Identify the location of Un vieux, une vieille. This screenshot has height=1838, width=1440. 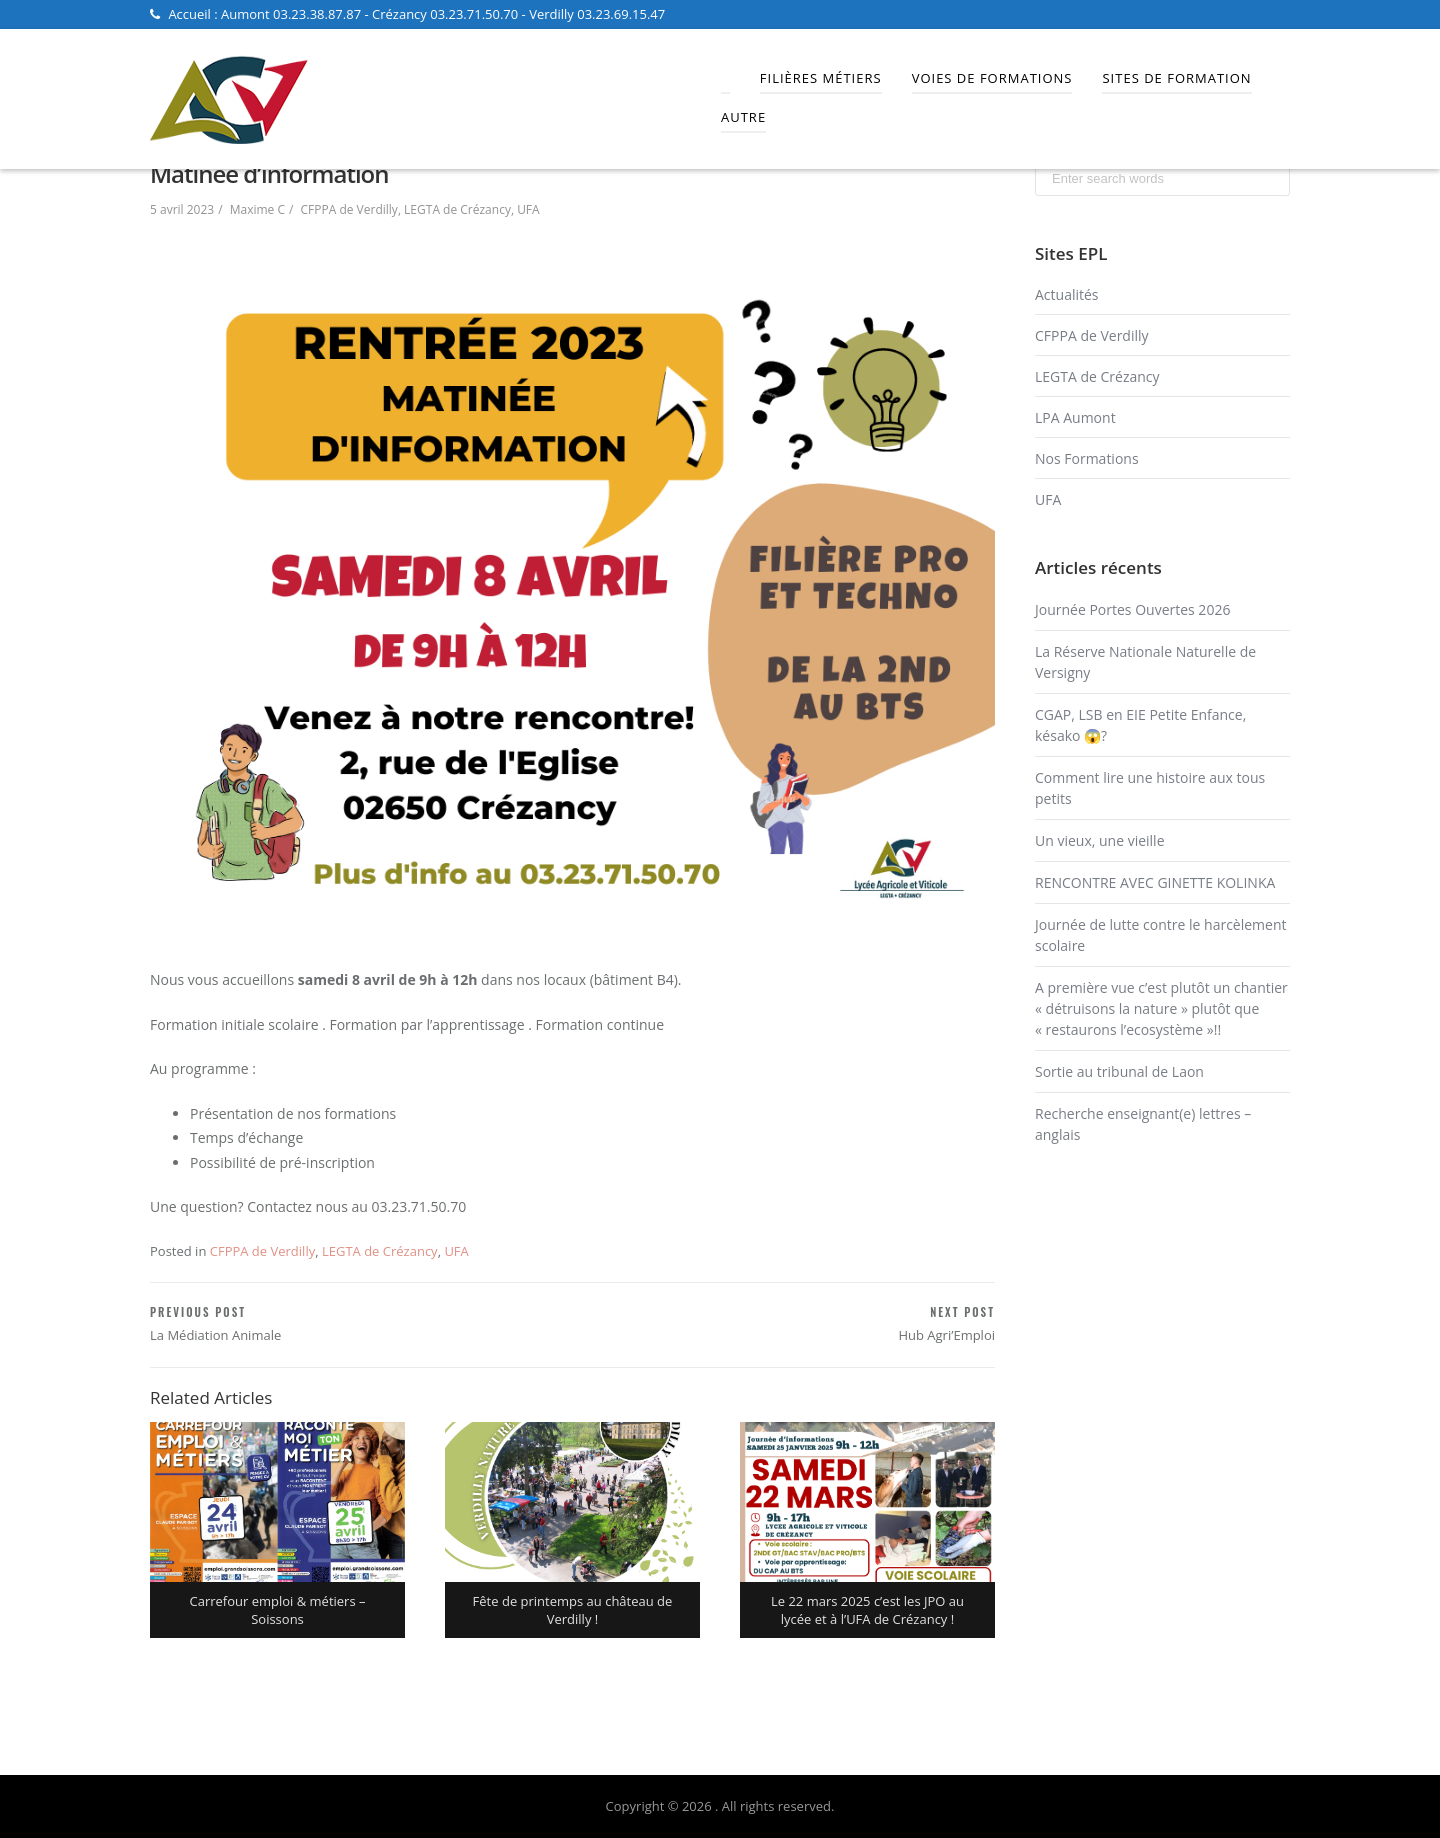
(1100, 840).